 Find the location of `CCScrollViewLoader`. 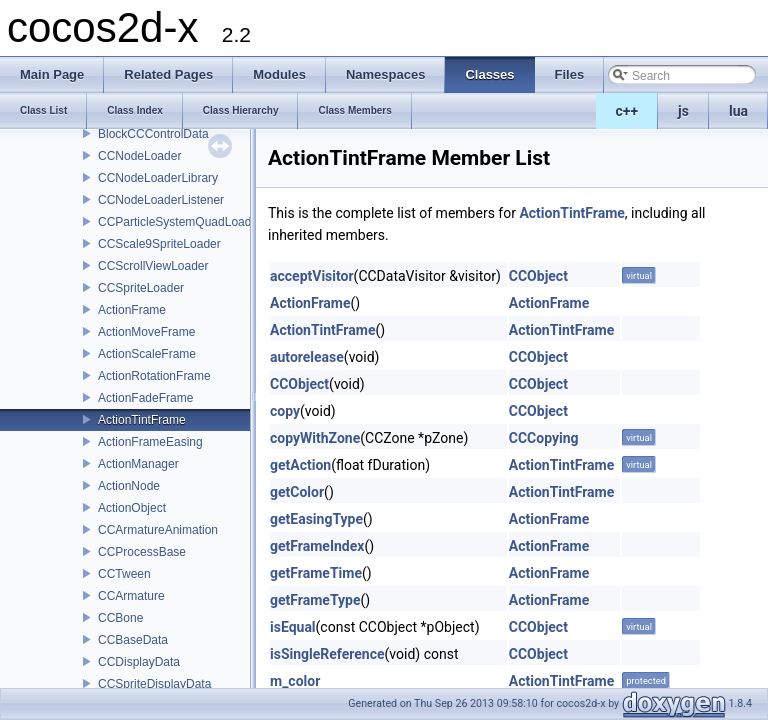

CCScrollViewLoader is located at coordinates (153, 266).